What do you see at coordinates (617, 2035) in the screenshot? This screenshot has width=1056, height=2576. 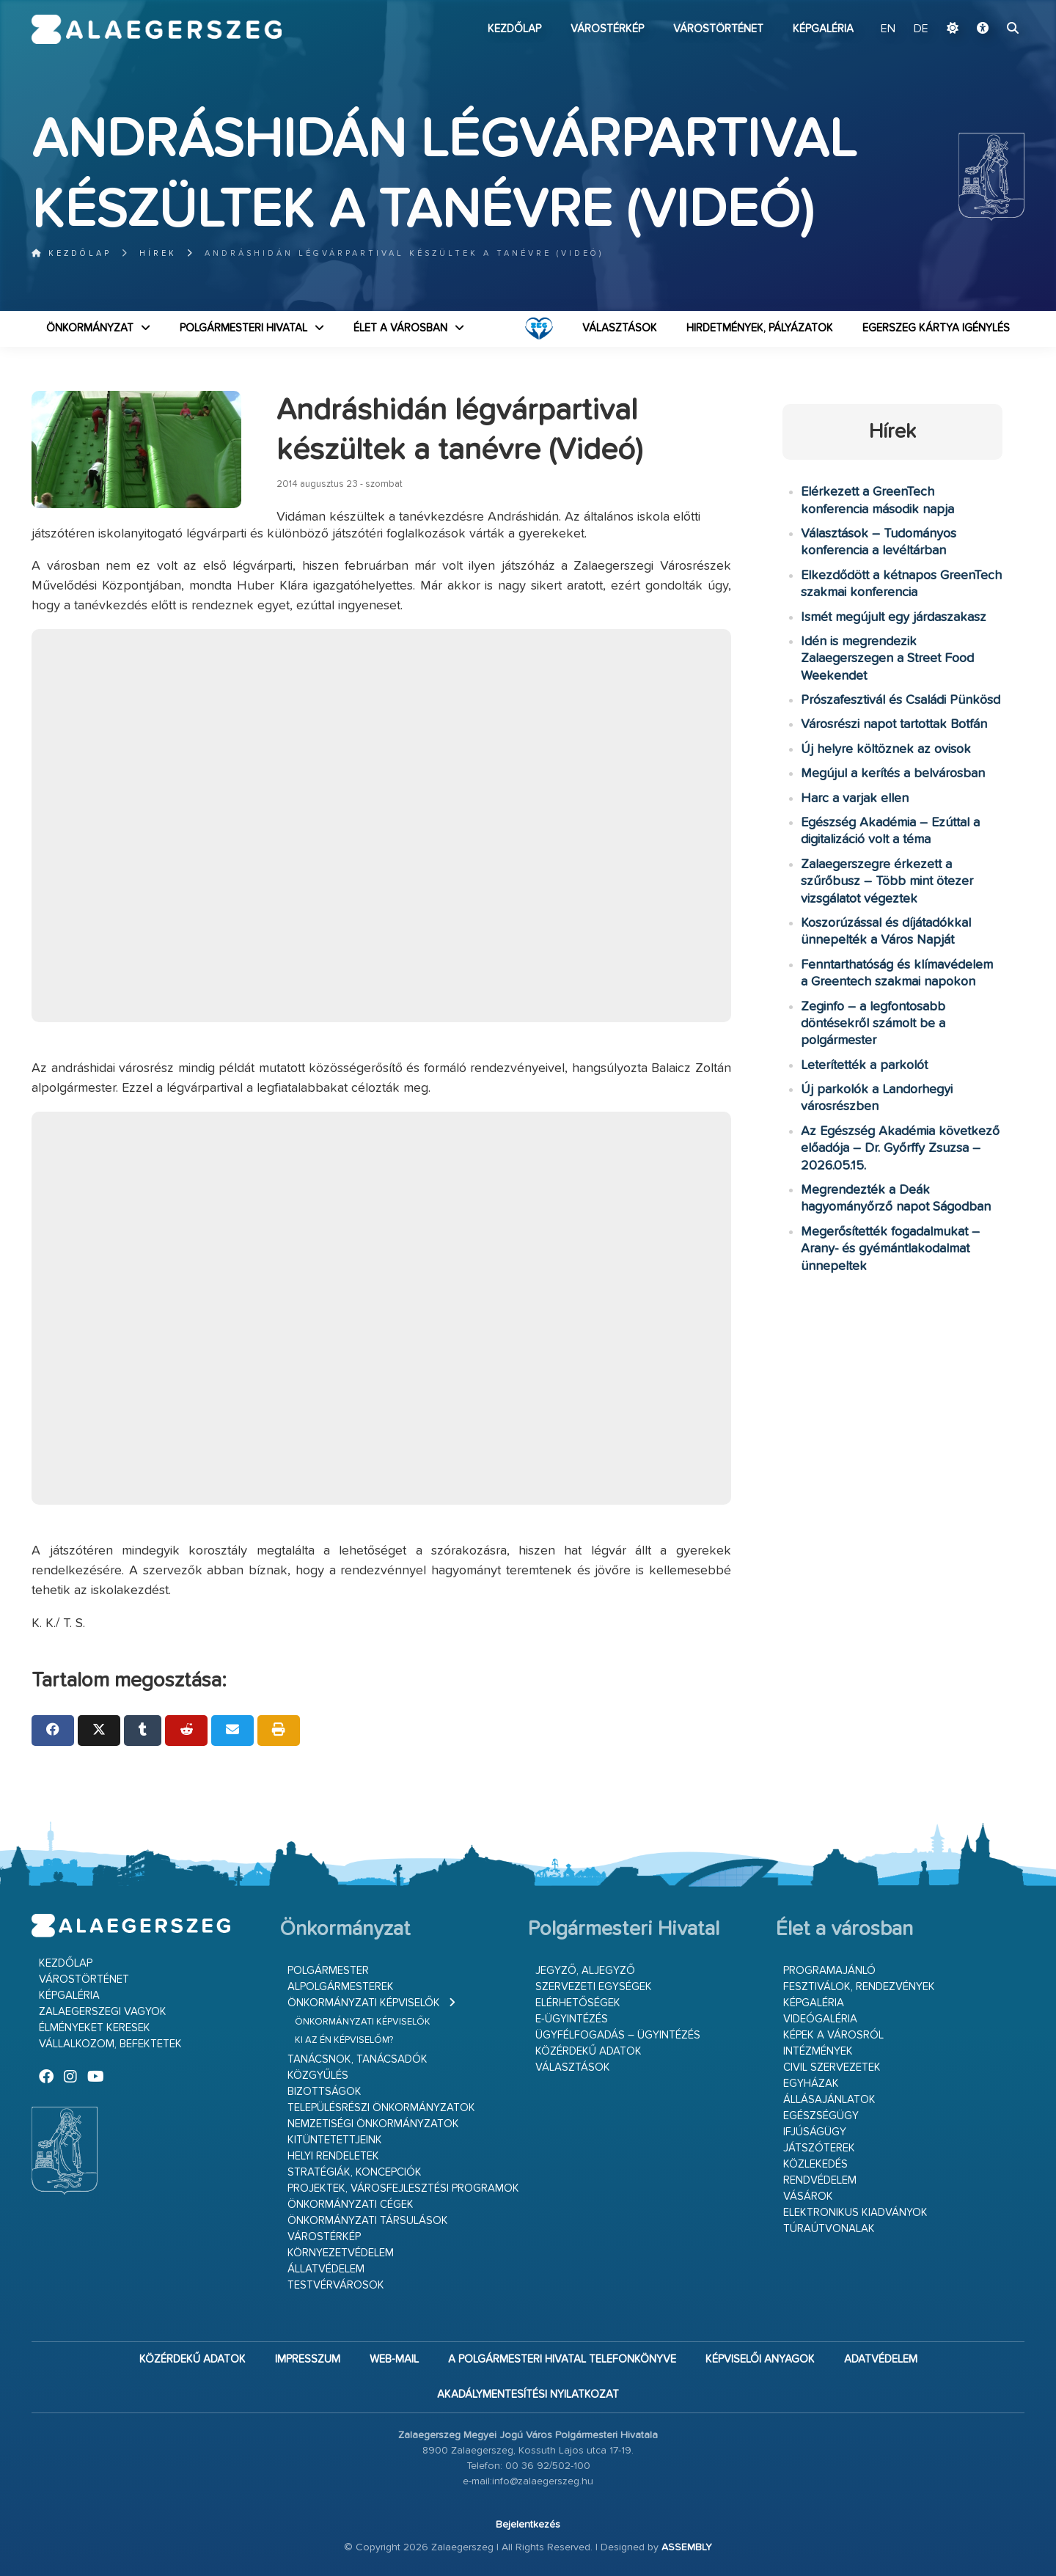 I see `Ügyfélfogadás – ügyintézés` at bounding box center [617, 2035].